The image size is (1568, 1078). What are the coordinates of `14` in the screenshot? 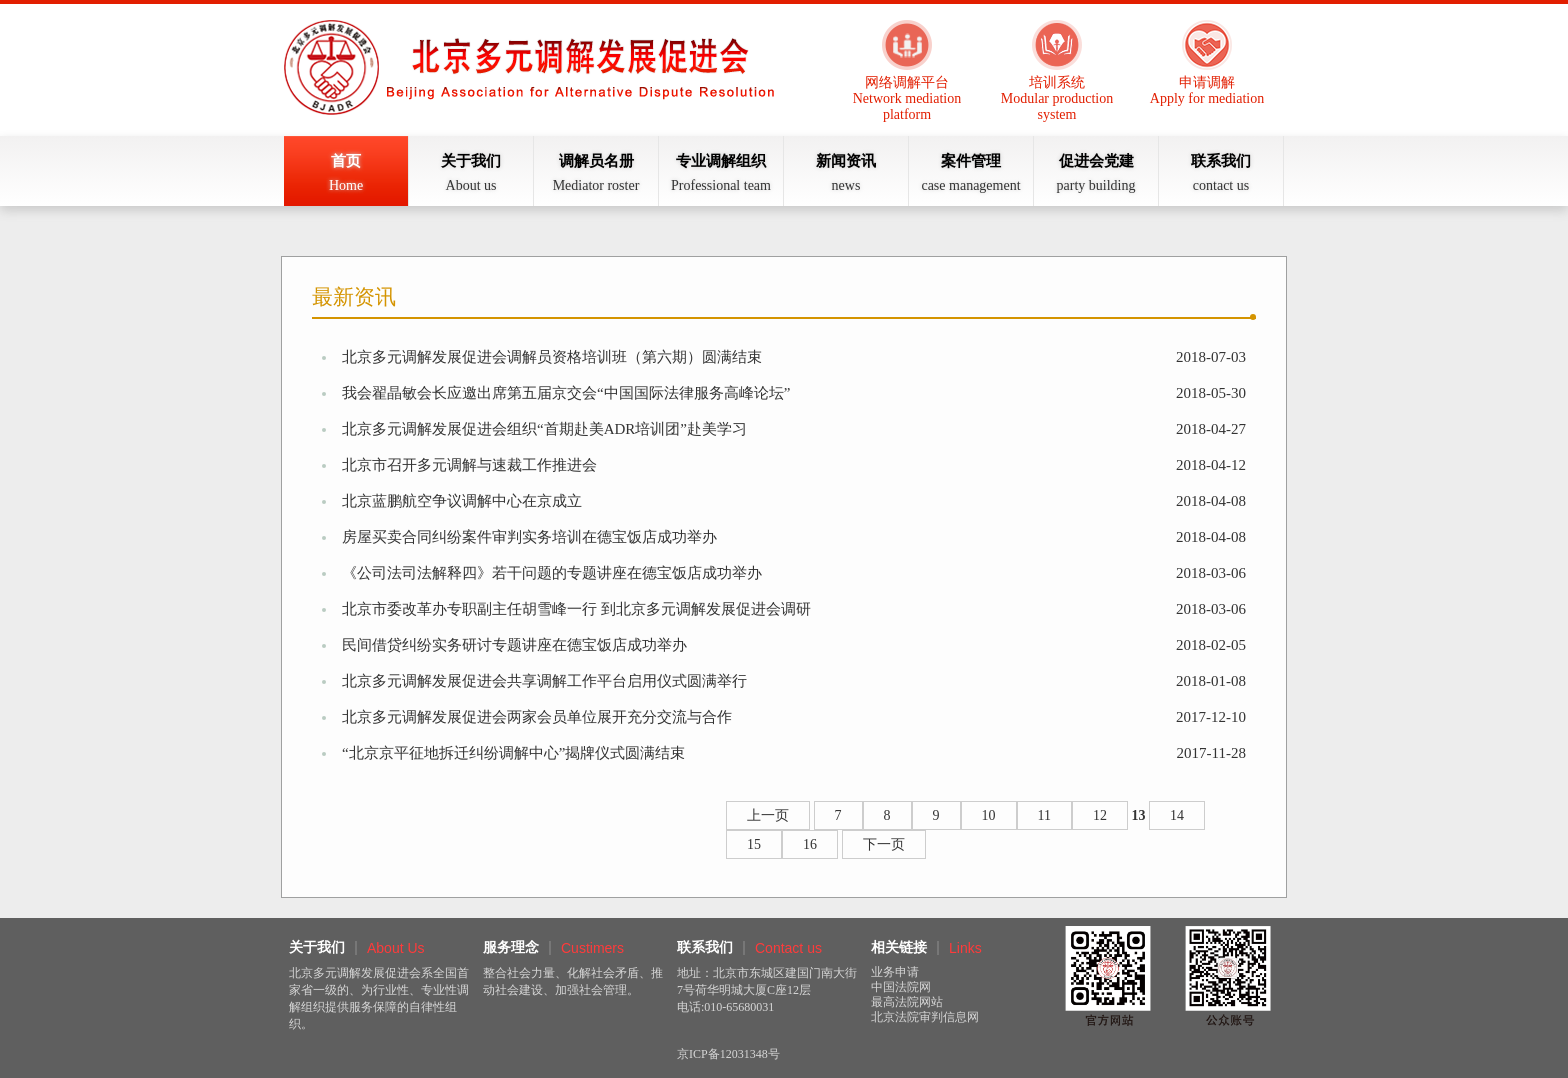 It's located at (1177, 815).